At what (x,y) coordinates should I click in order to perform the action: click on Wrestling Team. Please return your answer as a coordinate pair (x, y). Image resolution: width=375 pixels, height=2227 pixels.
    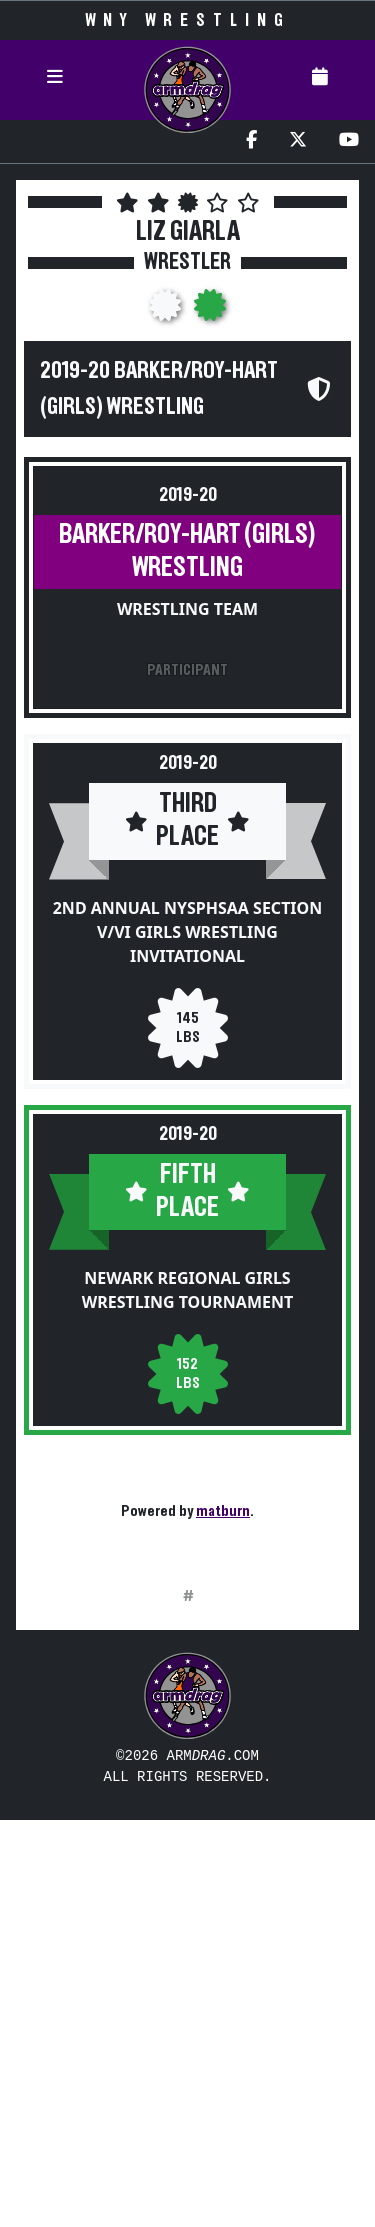
    Looking at the image, I should click on (187, 609).